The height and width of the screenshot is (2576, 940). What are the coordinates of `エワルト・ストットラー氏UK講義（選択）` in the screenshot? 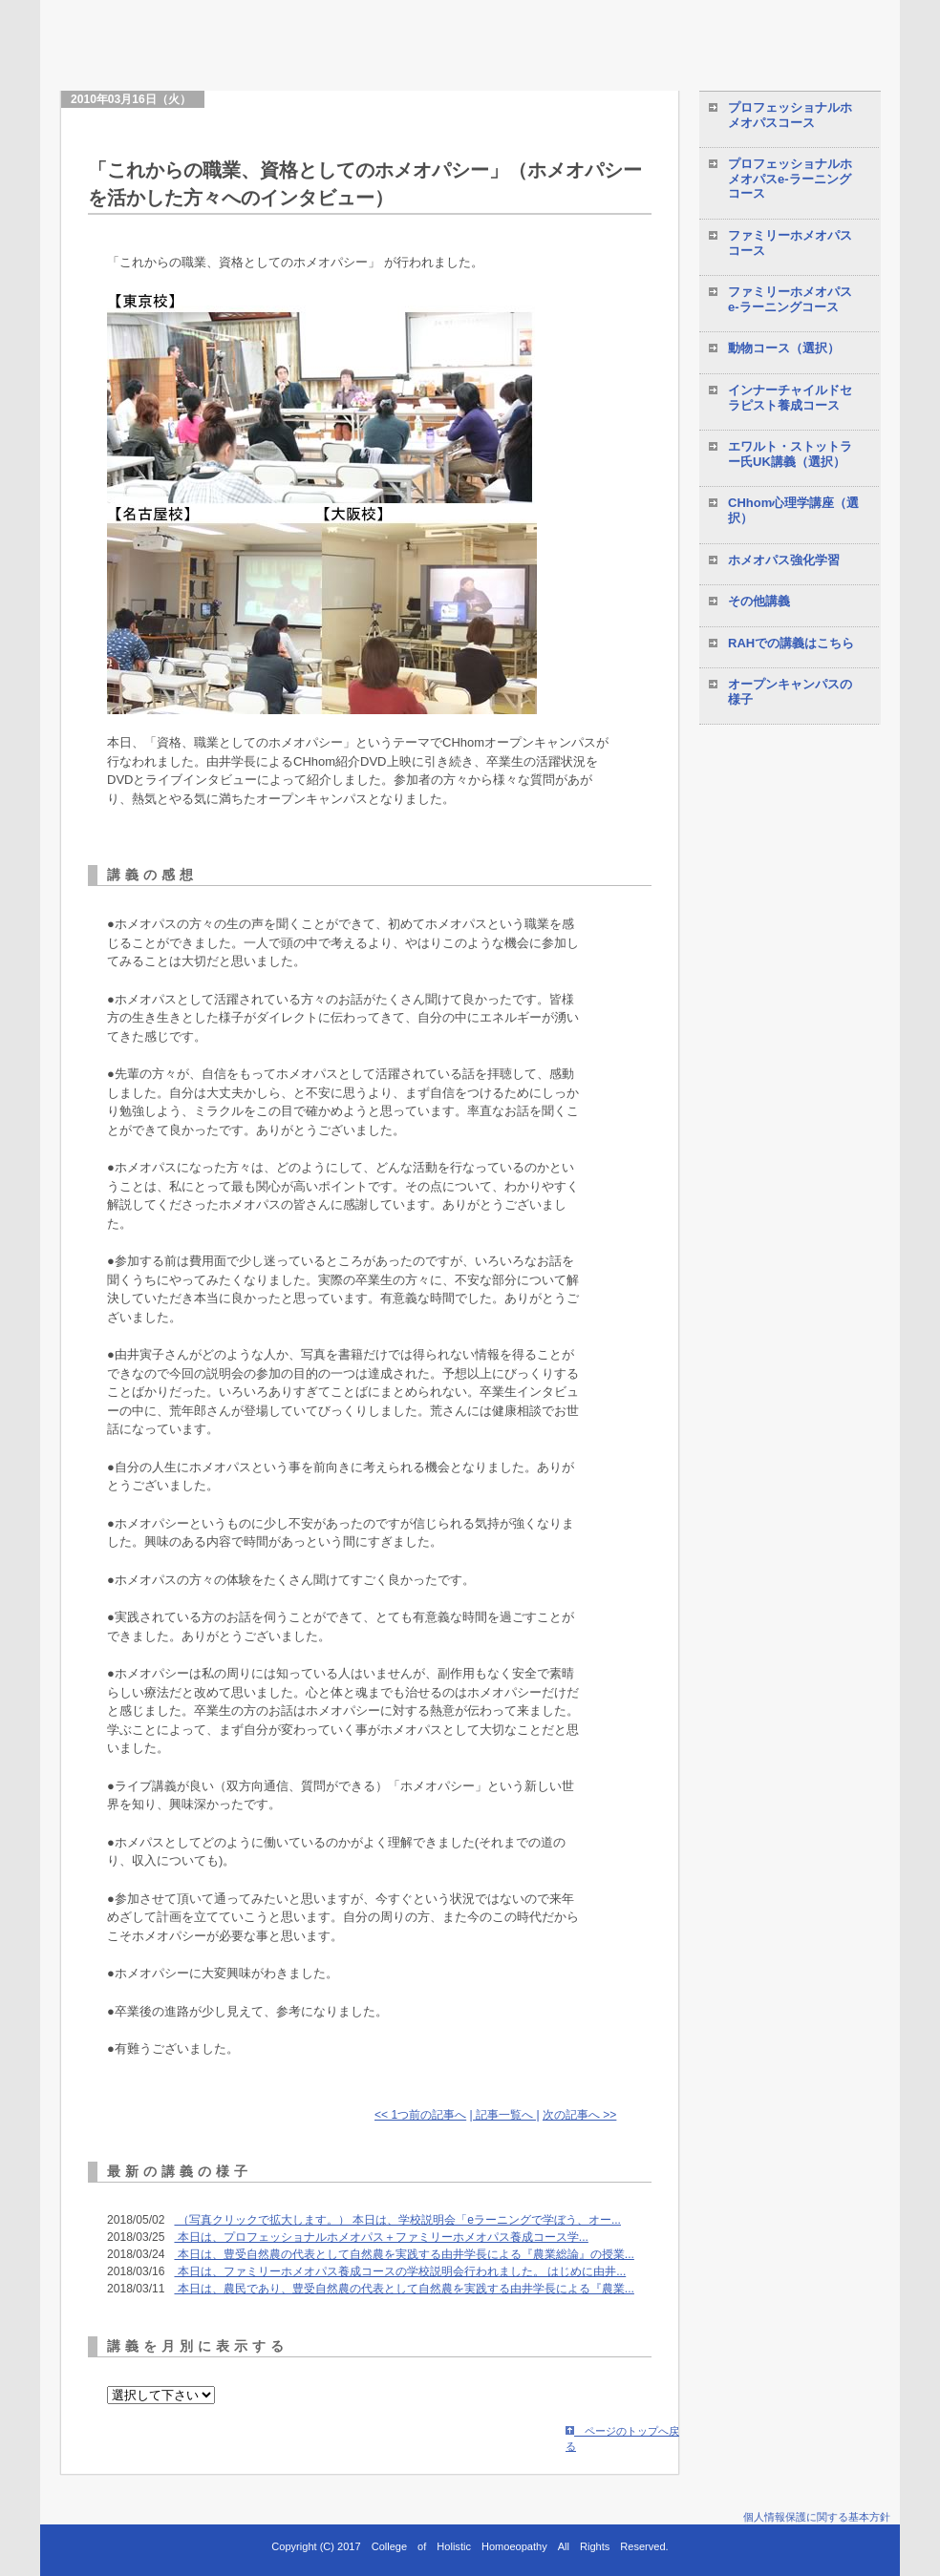 It's located at (790, 454).